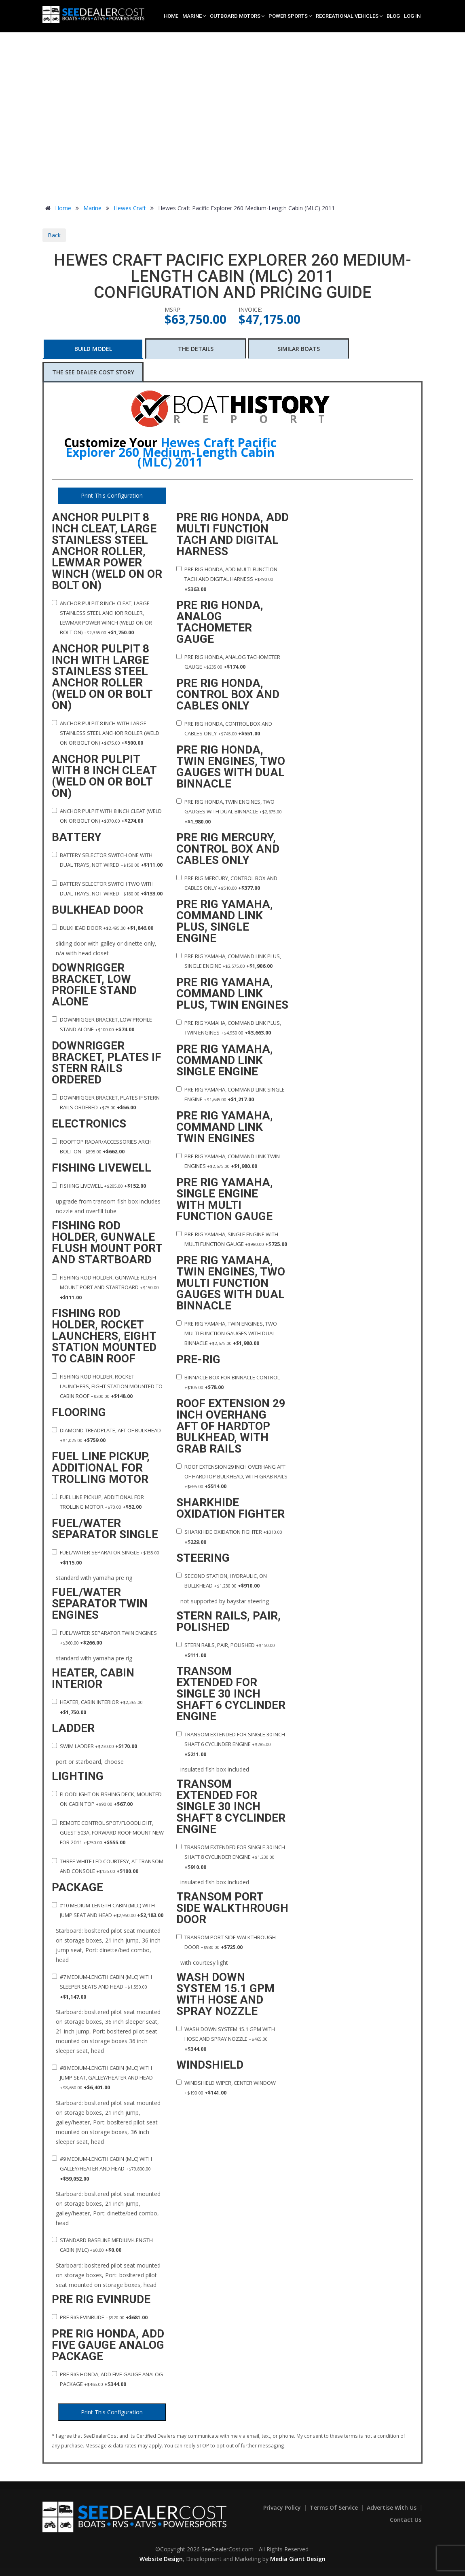  What do you see at coordinates (349, 16) in the screenshot?
I see `Recreational Vehicles` at bounding box center [349, 16].